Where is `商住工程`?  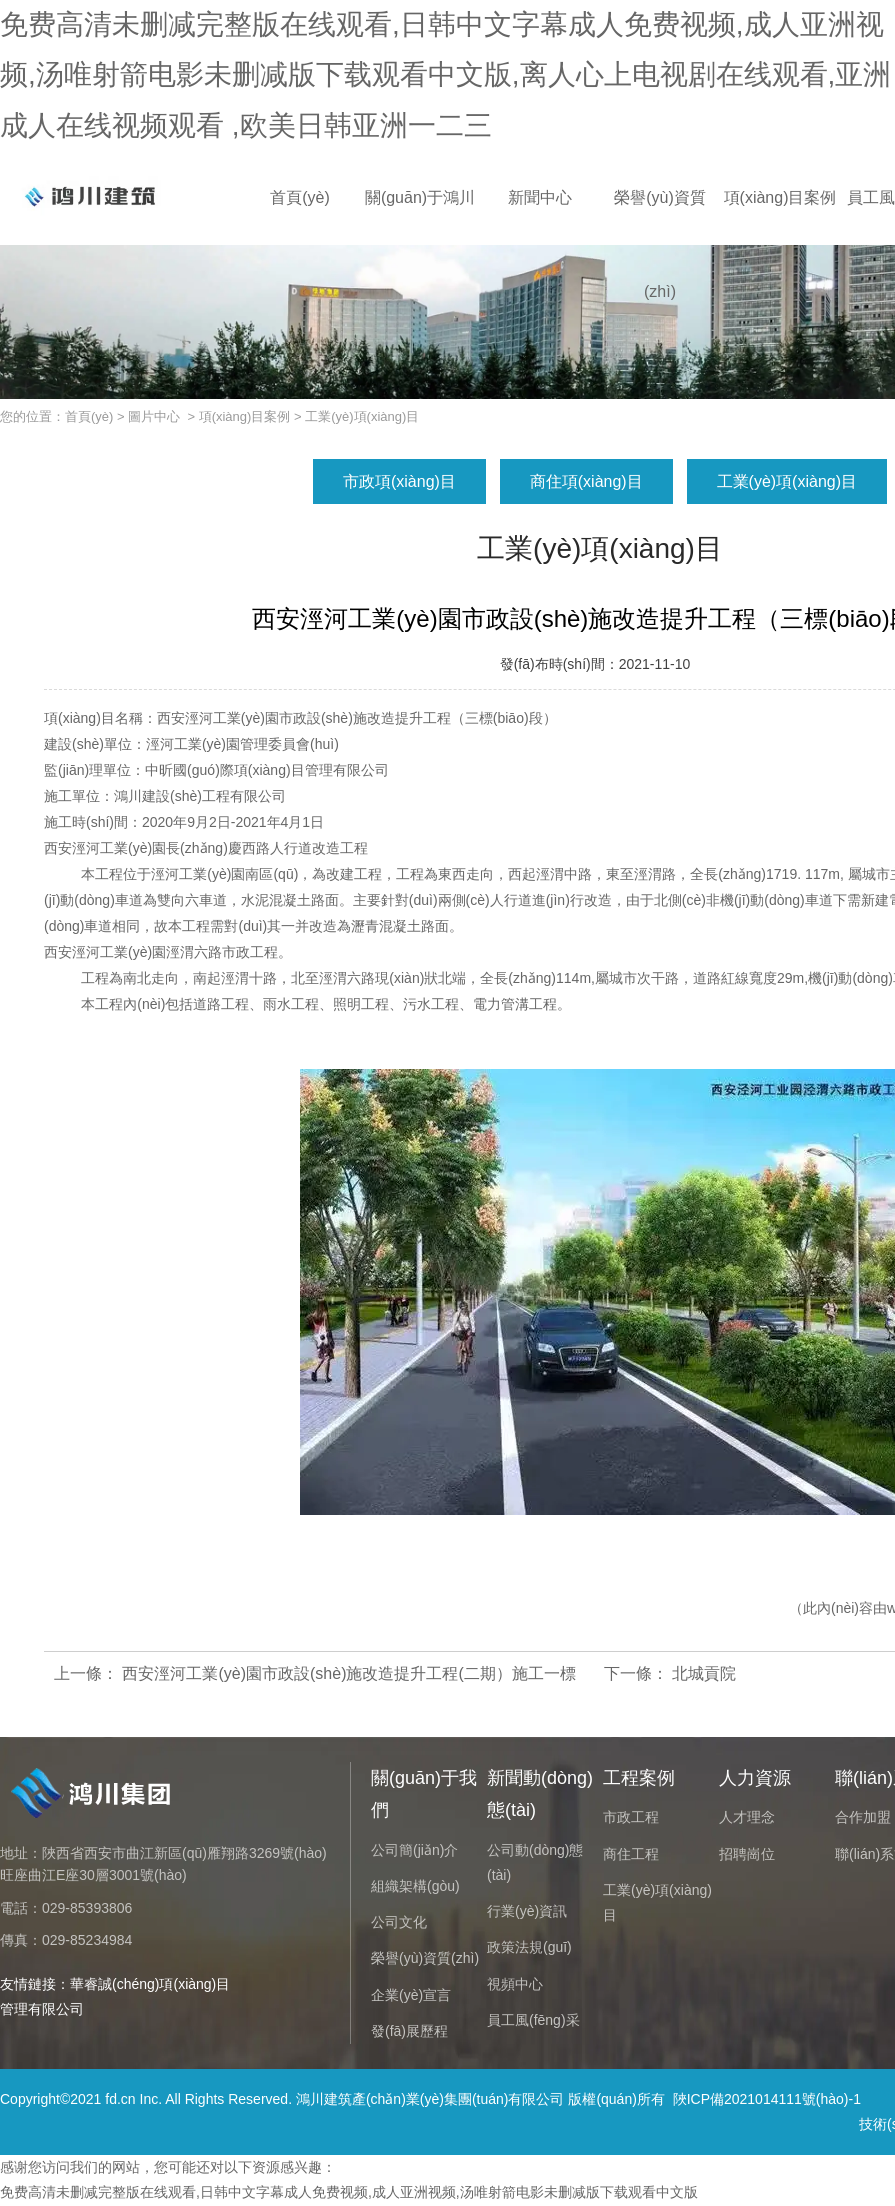 商住工程 is located at coordinates (631, 1854).